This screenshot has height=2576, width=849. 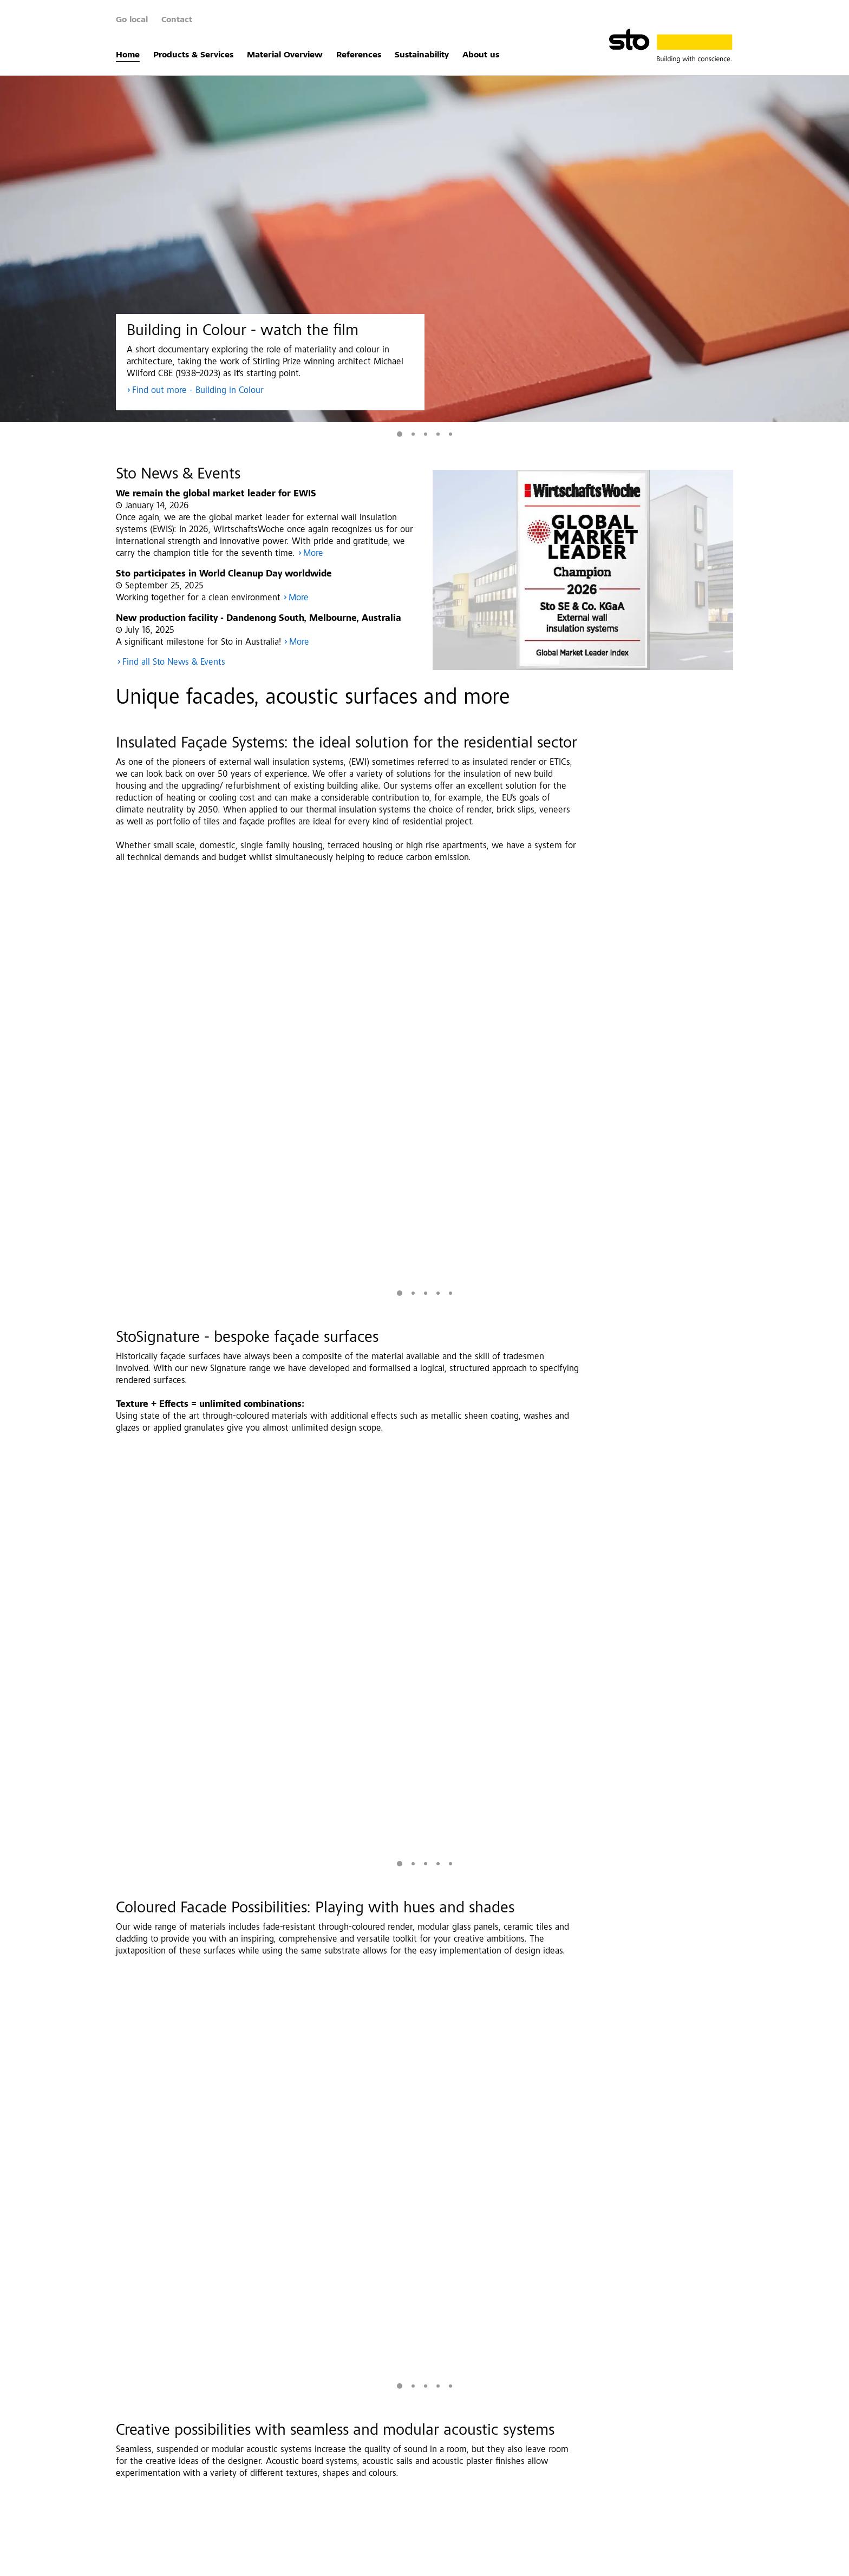 What do you see at coordinates (480, 55) in the screenshot?
I see `About us` at bounding box center [480, 55].